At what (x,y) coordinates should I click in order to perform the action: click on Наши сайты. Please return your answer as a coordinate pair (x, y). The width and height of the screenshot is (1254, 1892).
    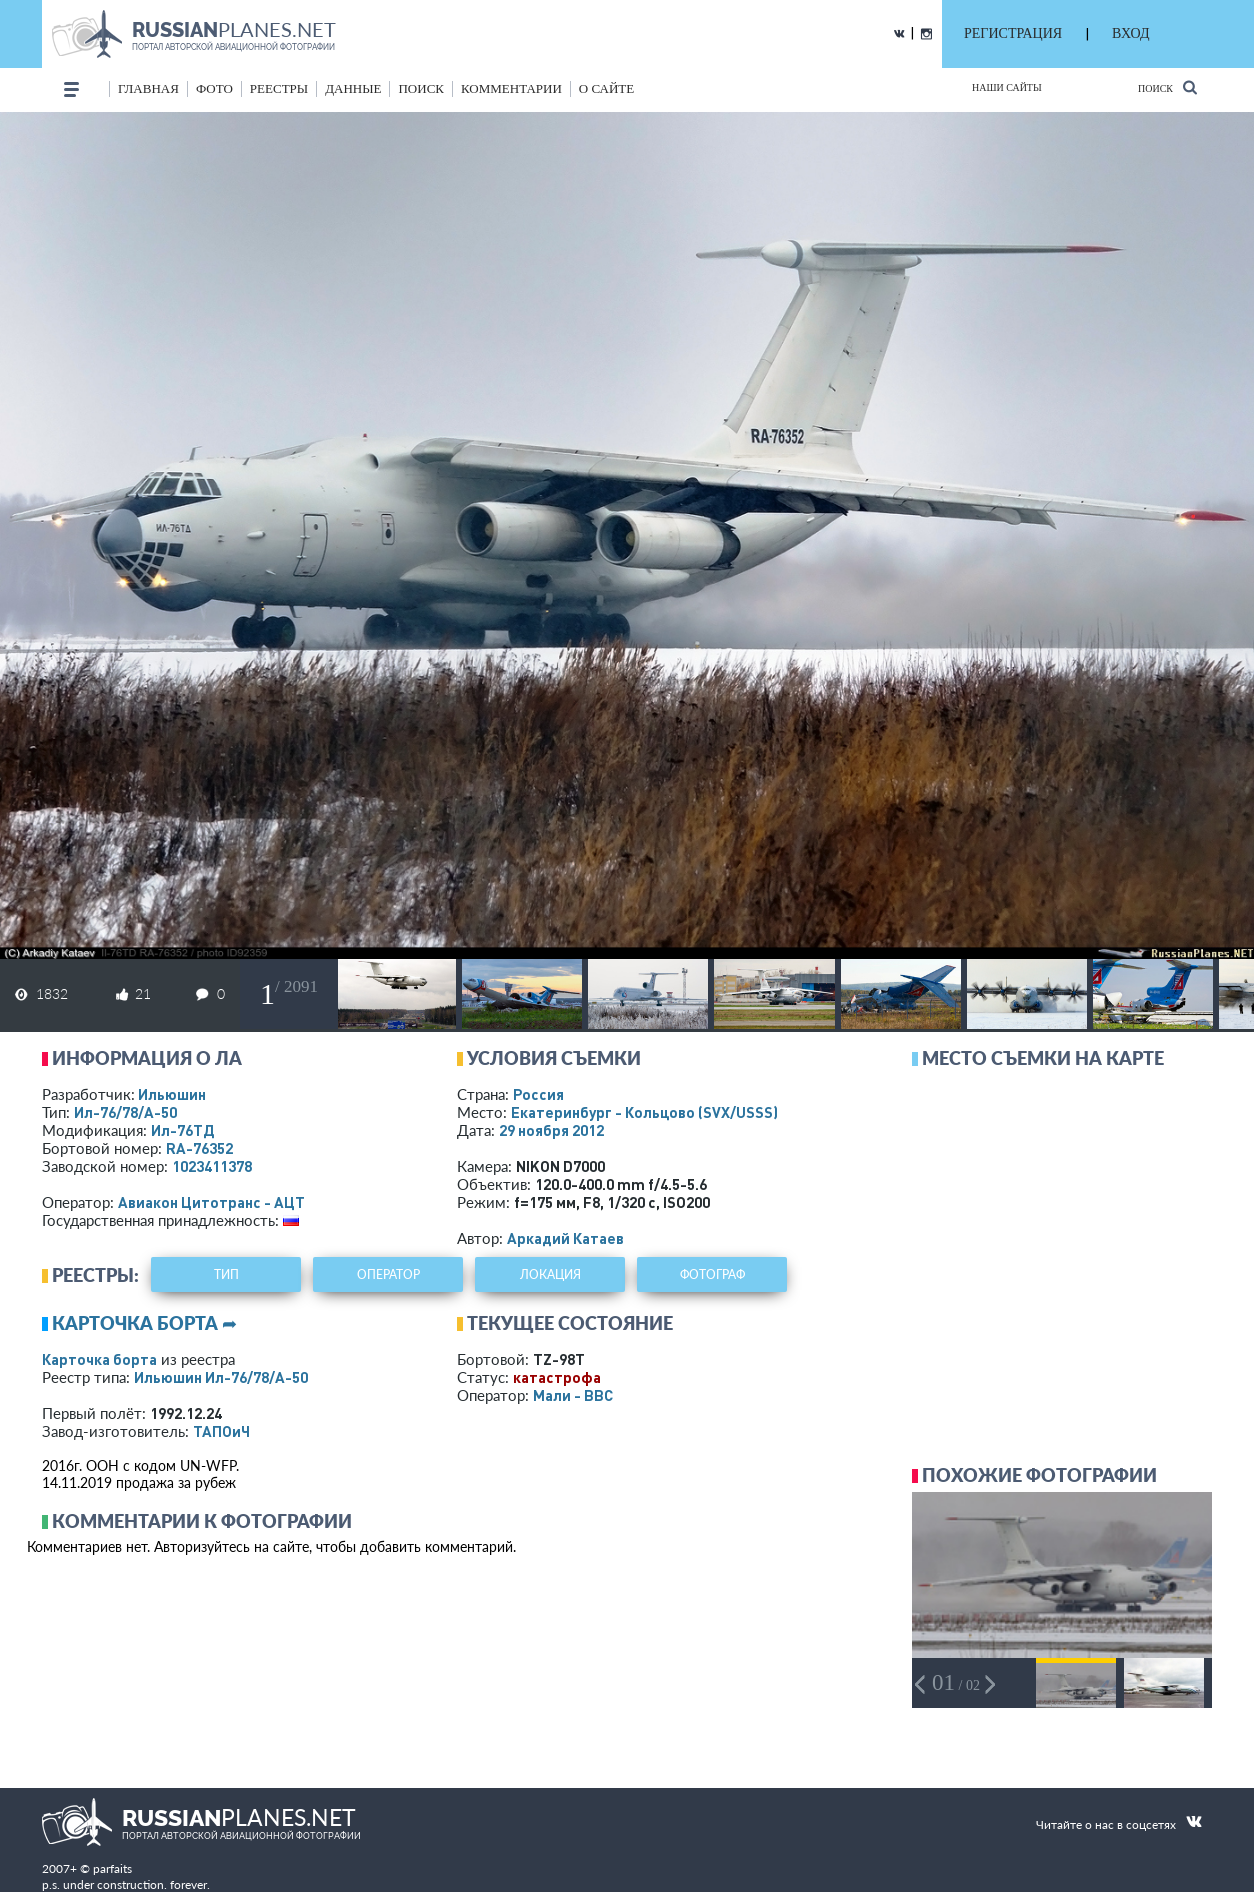
    Looking at the image, I should click on (1007, 87).